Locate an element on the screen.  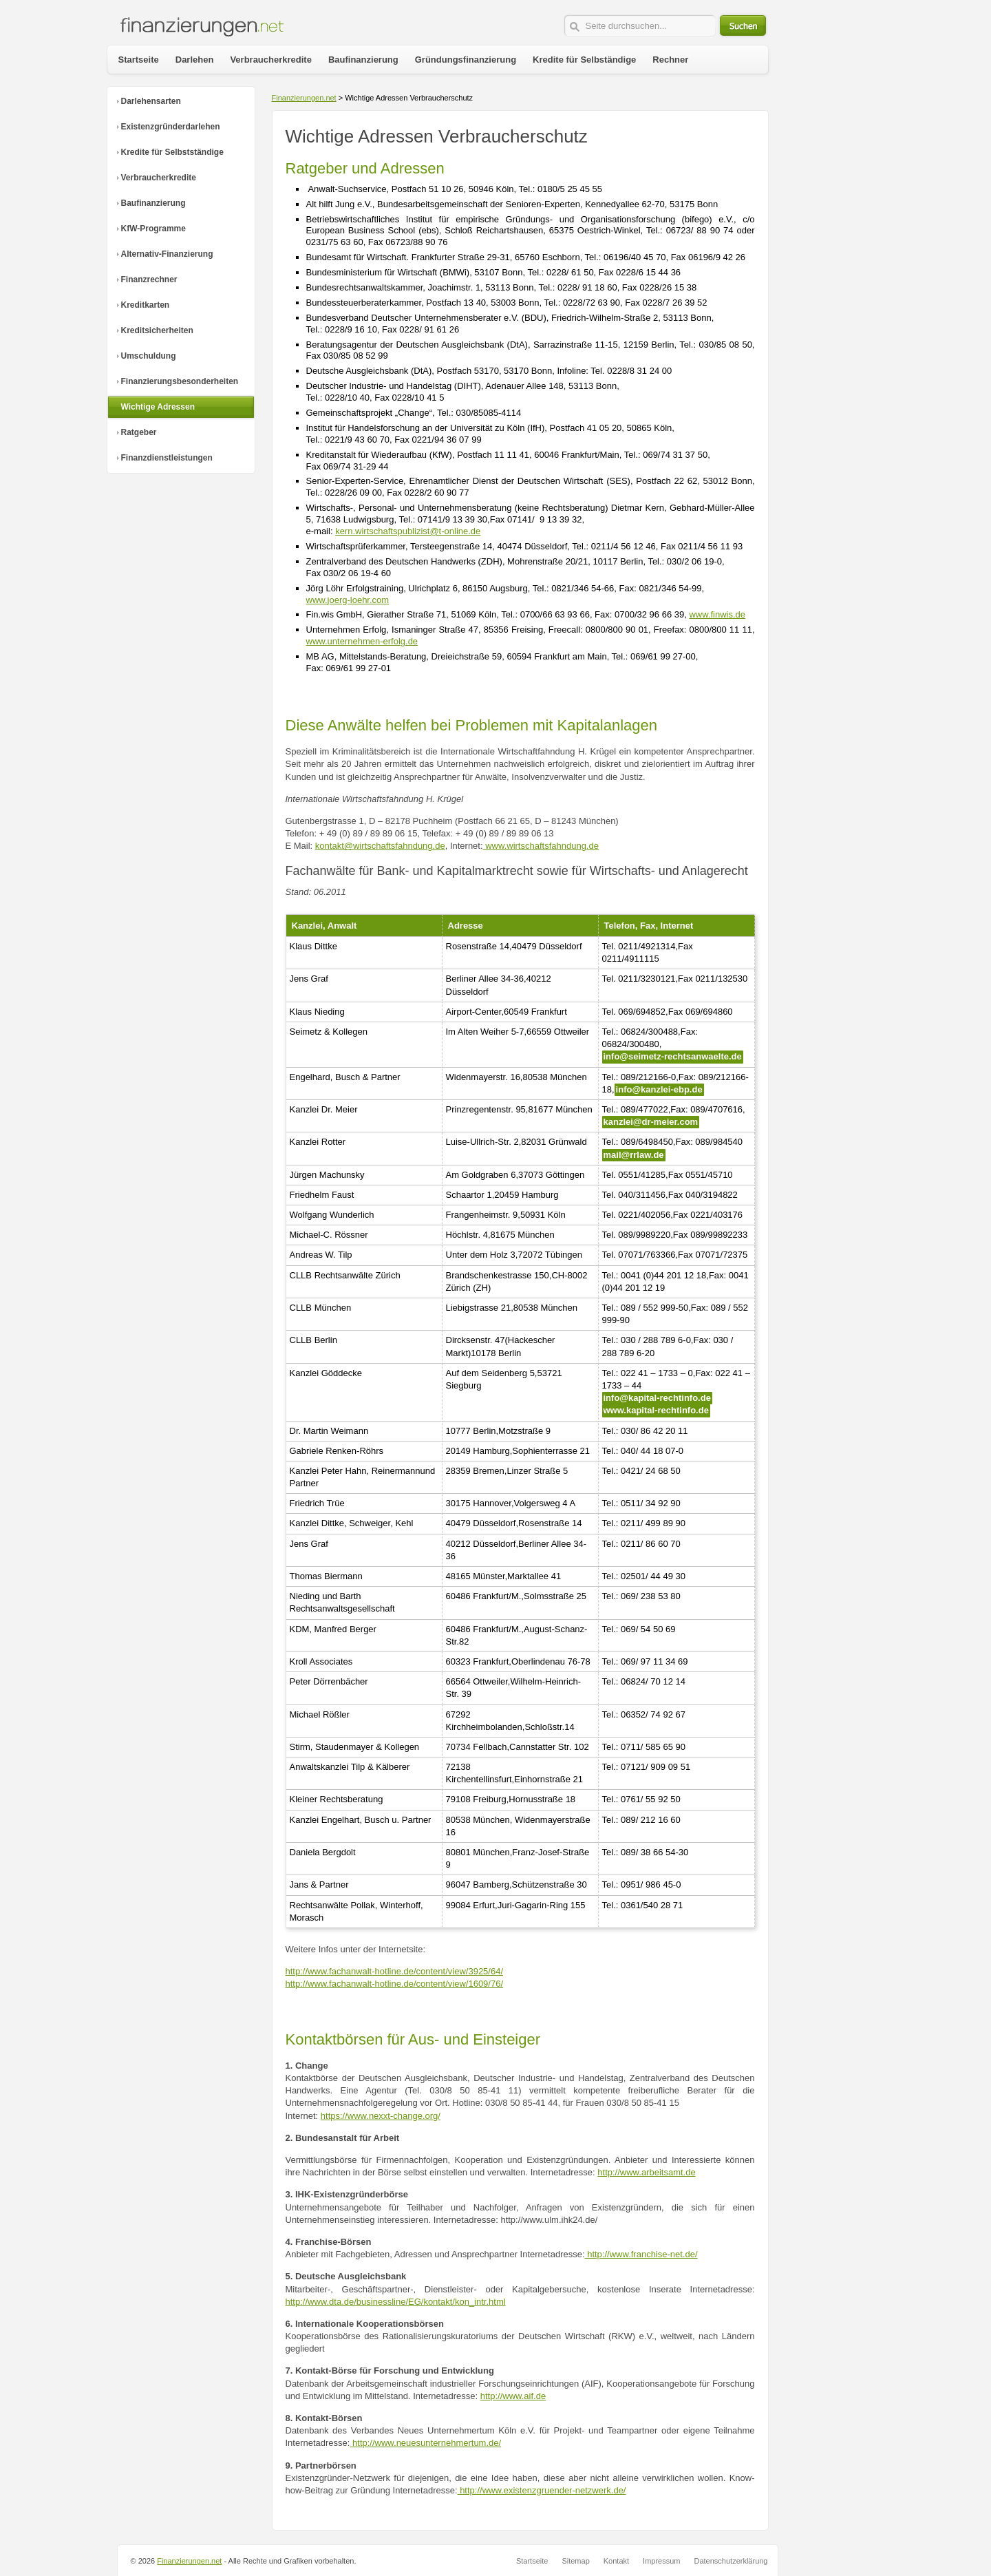
Finanzrechner is located at coordinates (149, 279).